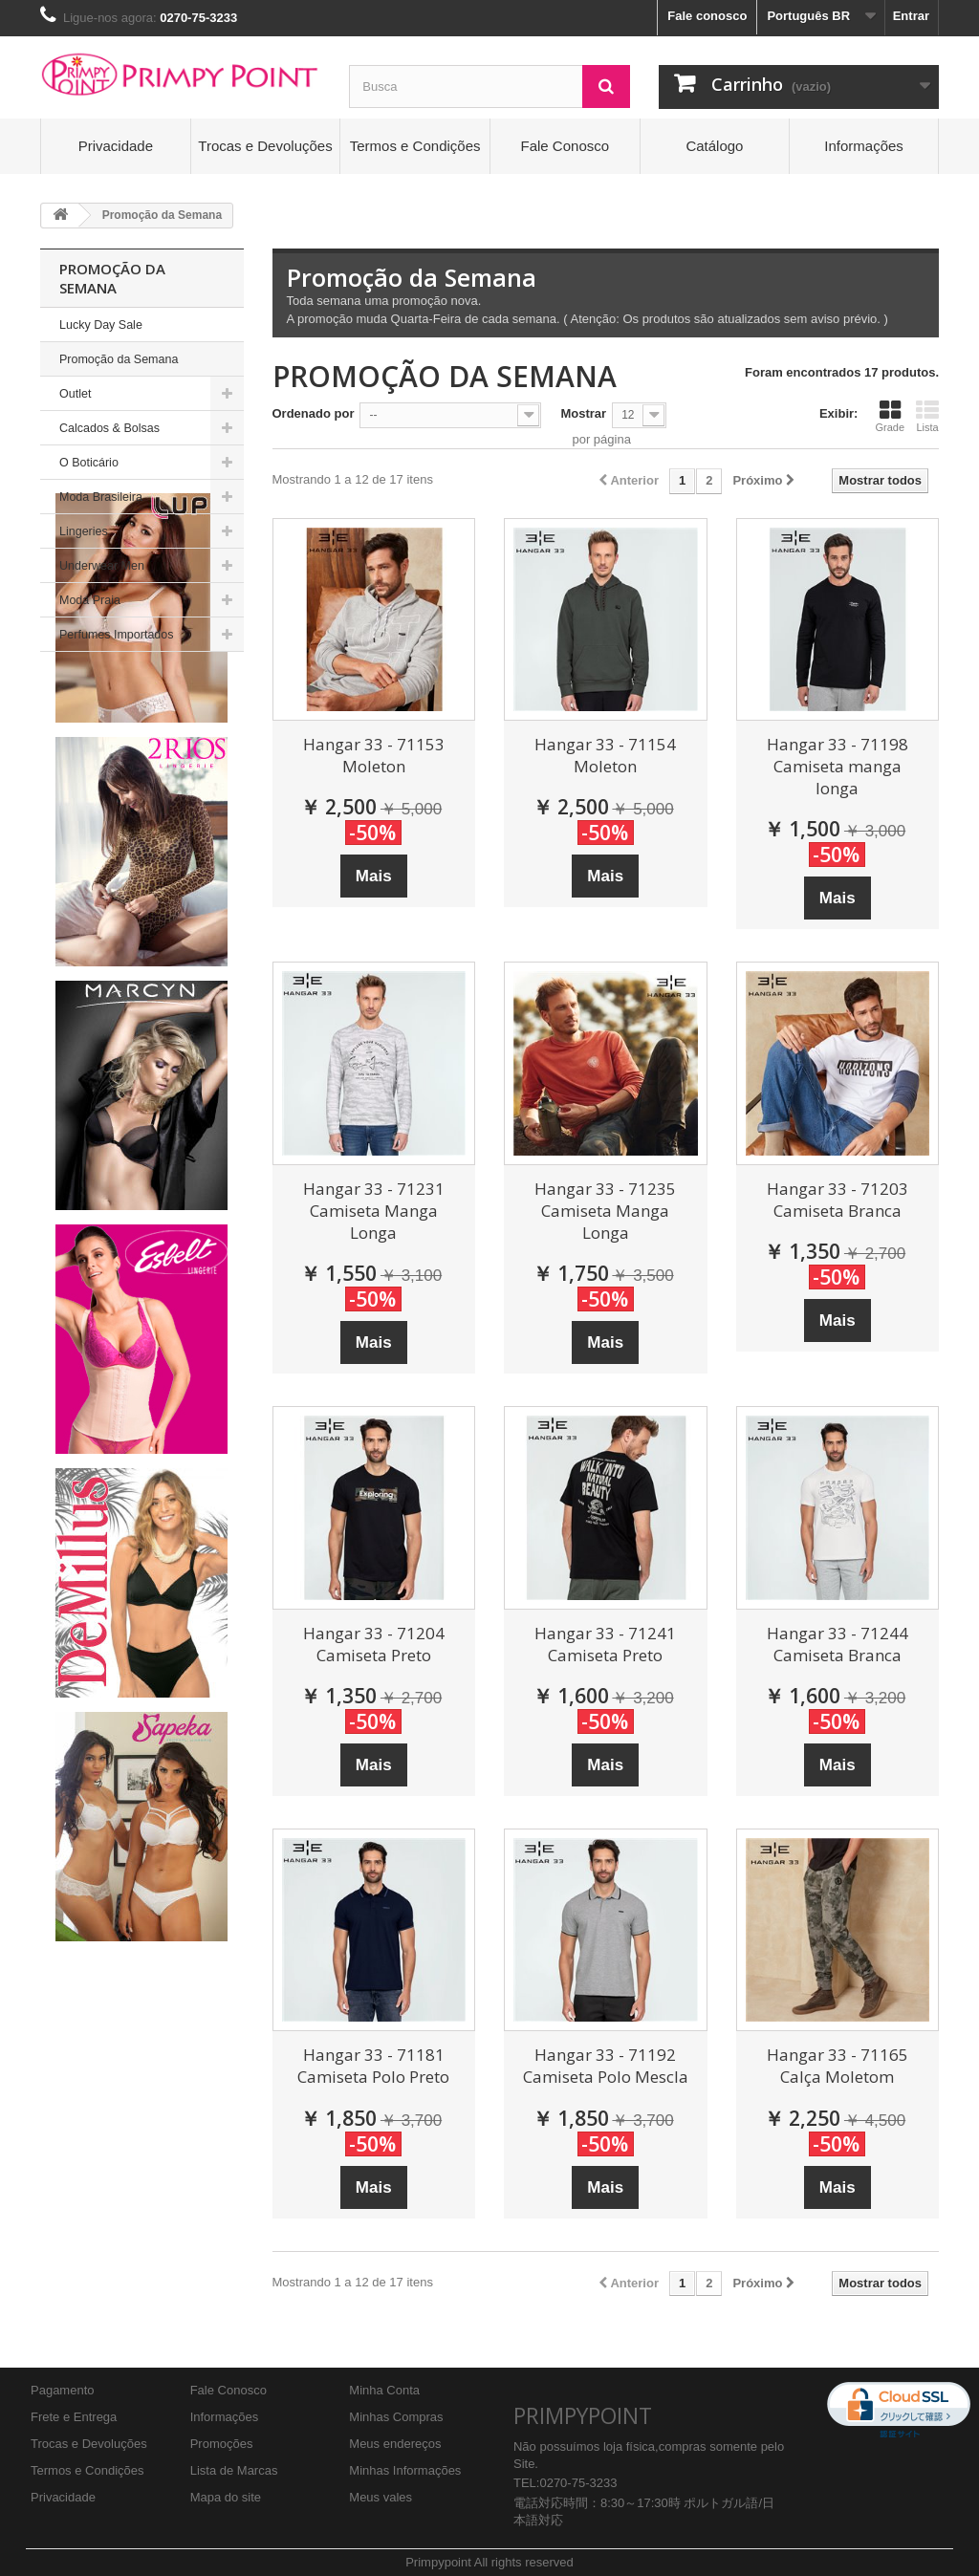  I want to click on Hangar 33 - 71203 Camiseta Branca, so click(837, 1200).